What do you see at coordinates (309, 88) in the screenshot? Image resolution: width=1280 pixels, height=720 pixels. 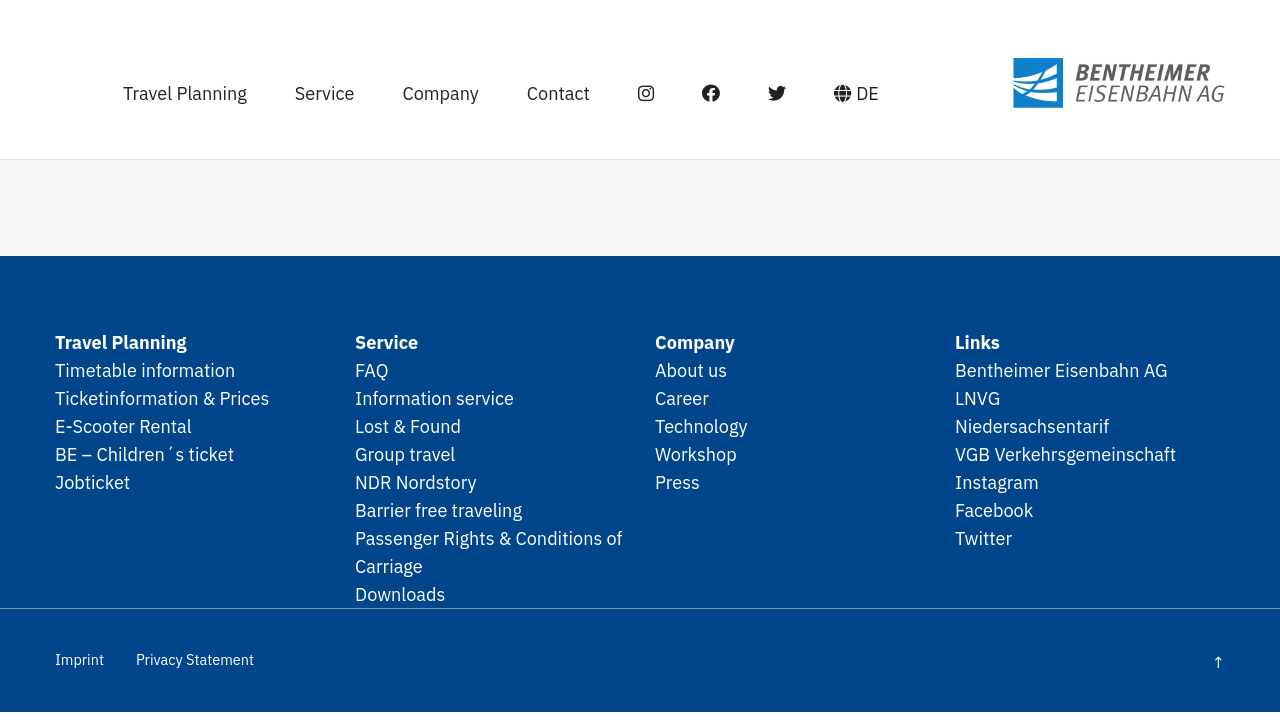 I see `Service` at bounding box center [309, 88].